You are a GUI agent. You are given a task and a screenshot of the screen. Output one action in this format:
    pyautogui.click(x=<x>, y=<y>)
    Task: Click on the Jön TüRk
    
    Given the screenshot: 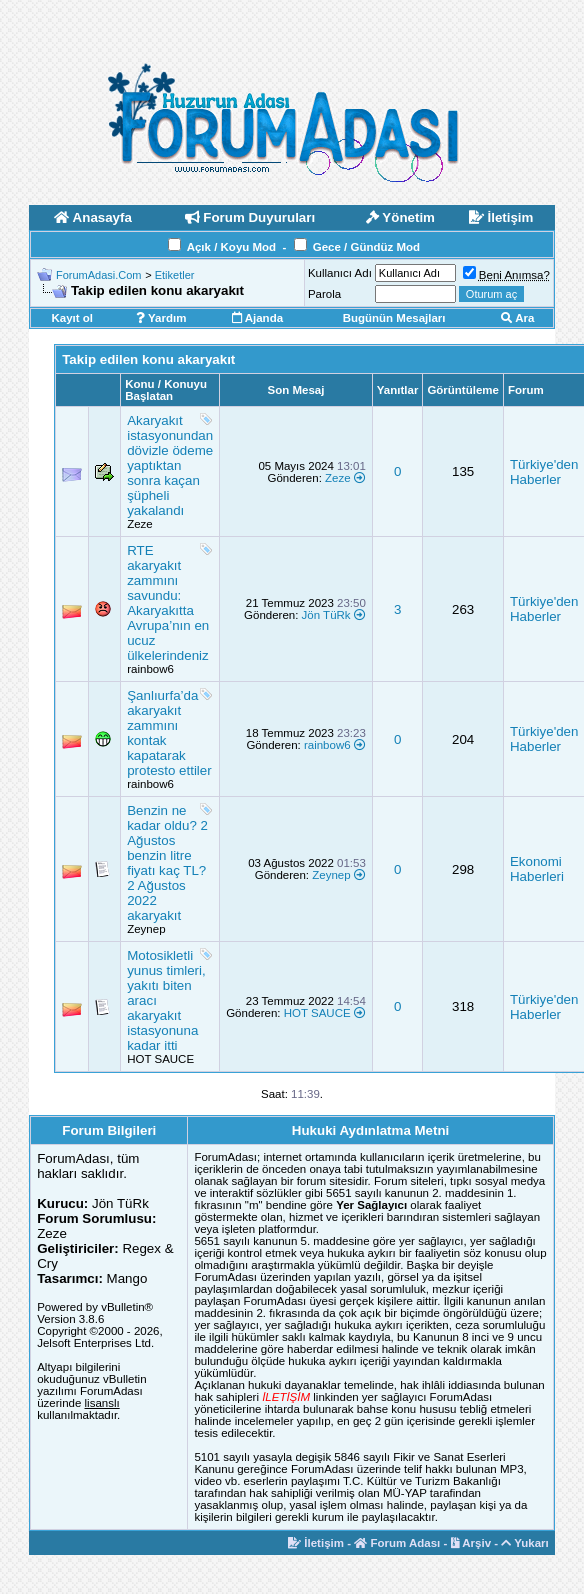 What is the action you would take?
    pyautogui.click(x=326, y=615)
    